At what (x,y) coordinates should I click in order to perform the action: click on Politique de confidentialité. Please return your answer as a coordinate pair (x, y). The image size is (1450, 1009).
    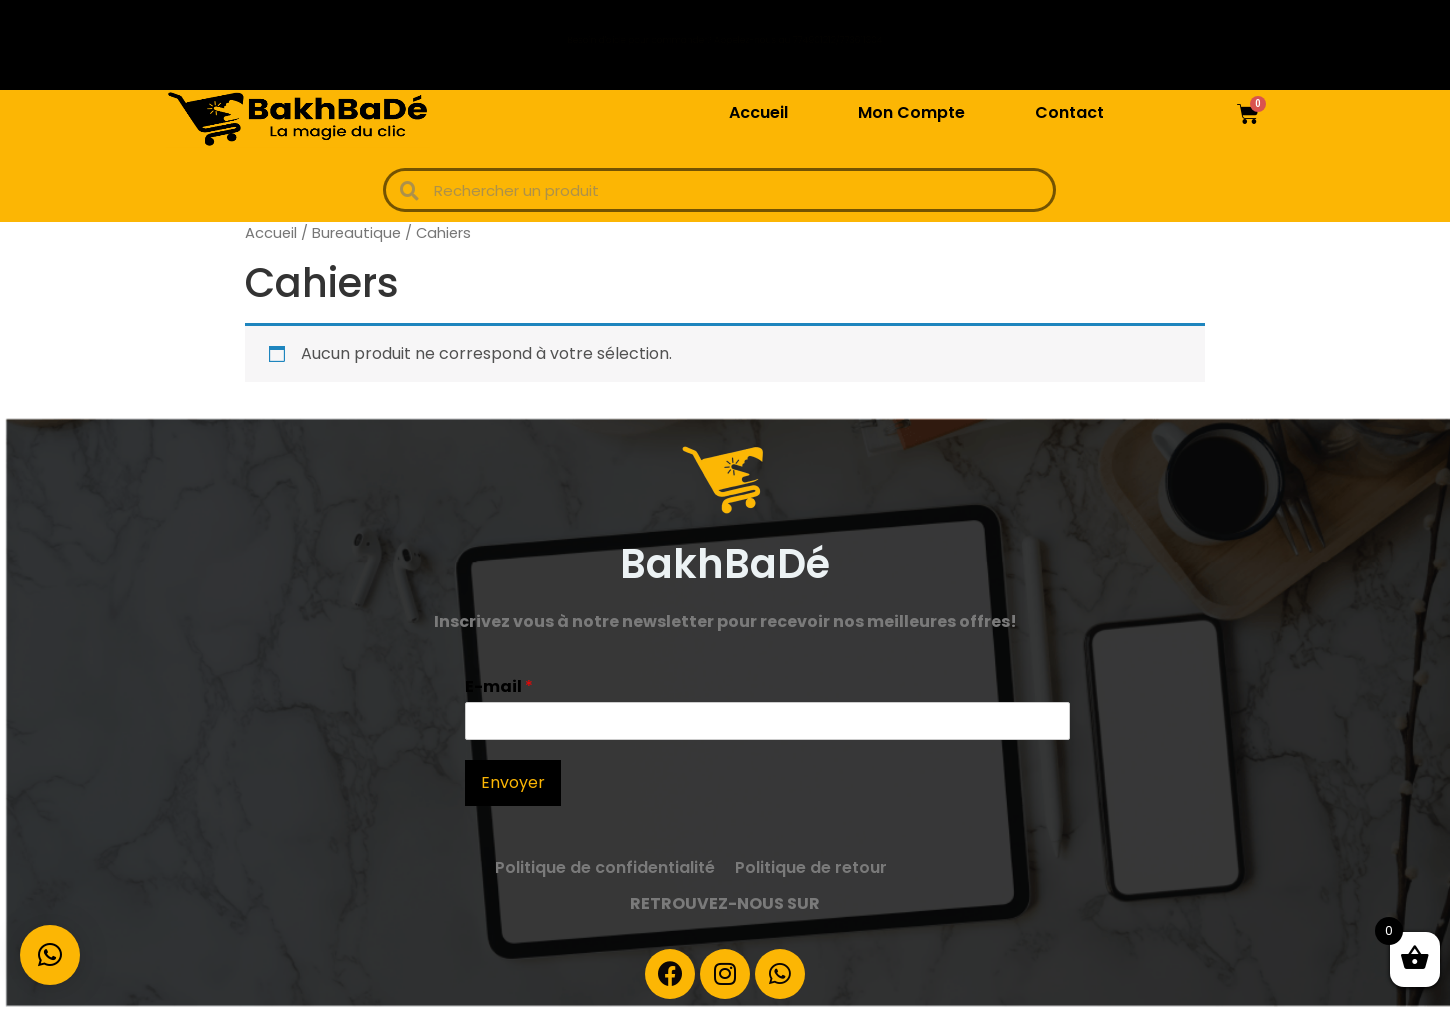
    Looking at the image, I should click on (605, 867).